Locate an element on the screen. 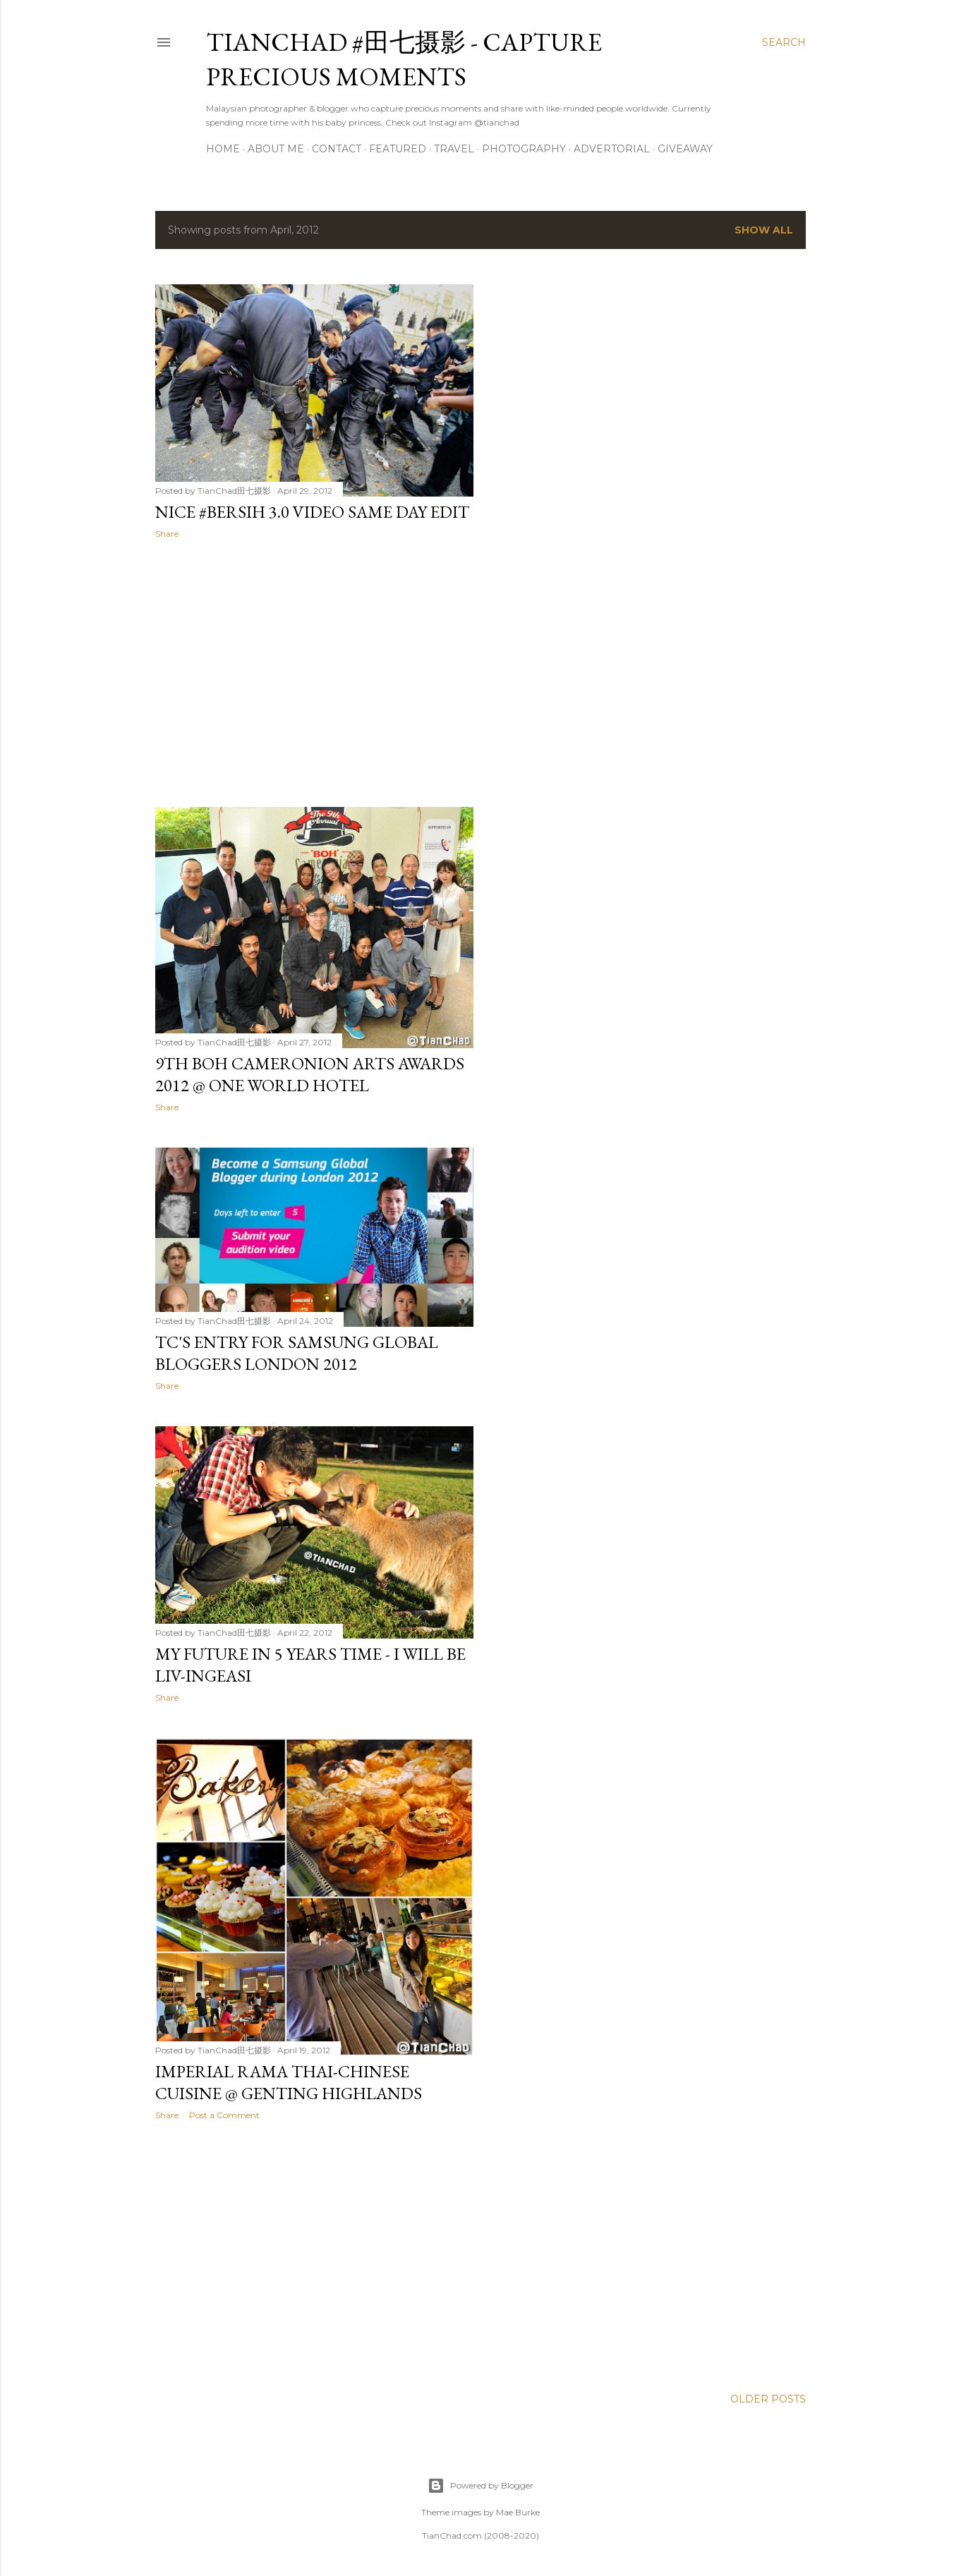 This screenshot has width=961, height=2576. Nice #Bersih 3.0 Video Same Day Edit is located at coordinates (312, 512).